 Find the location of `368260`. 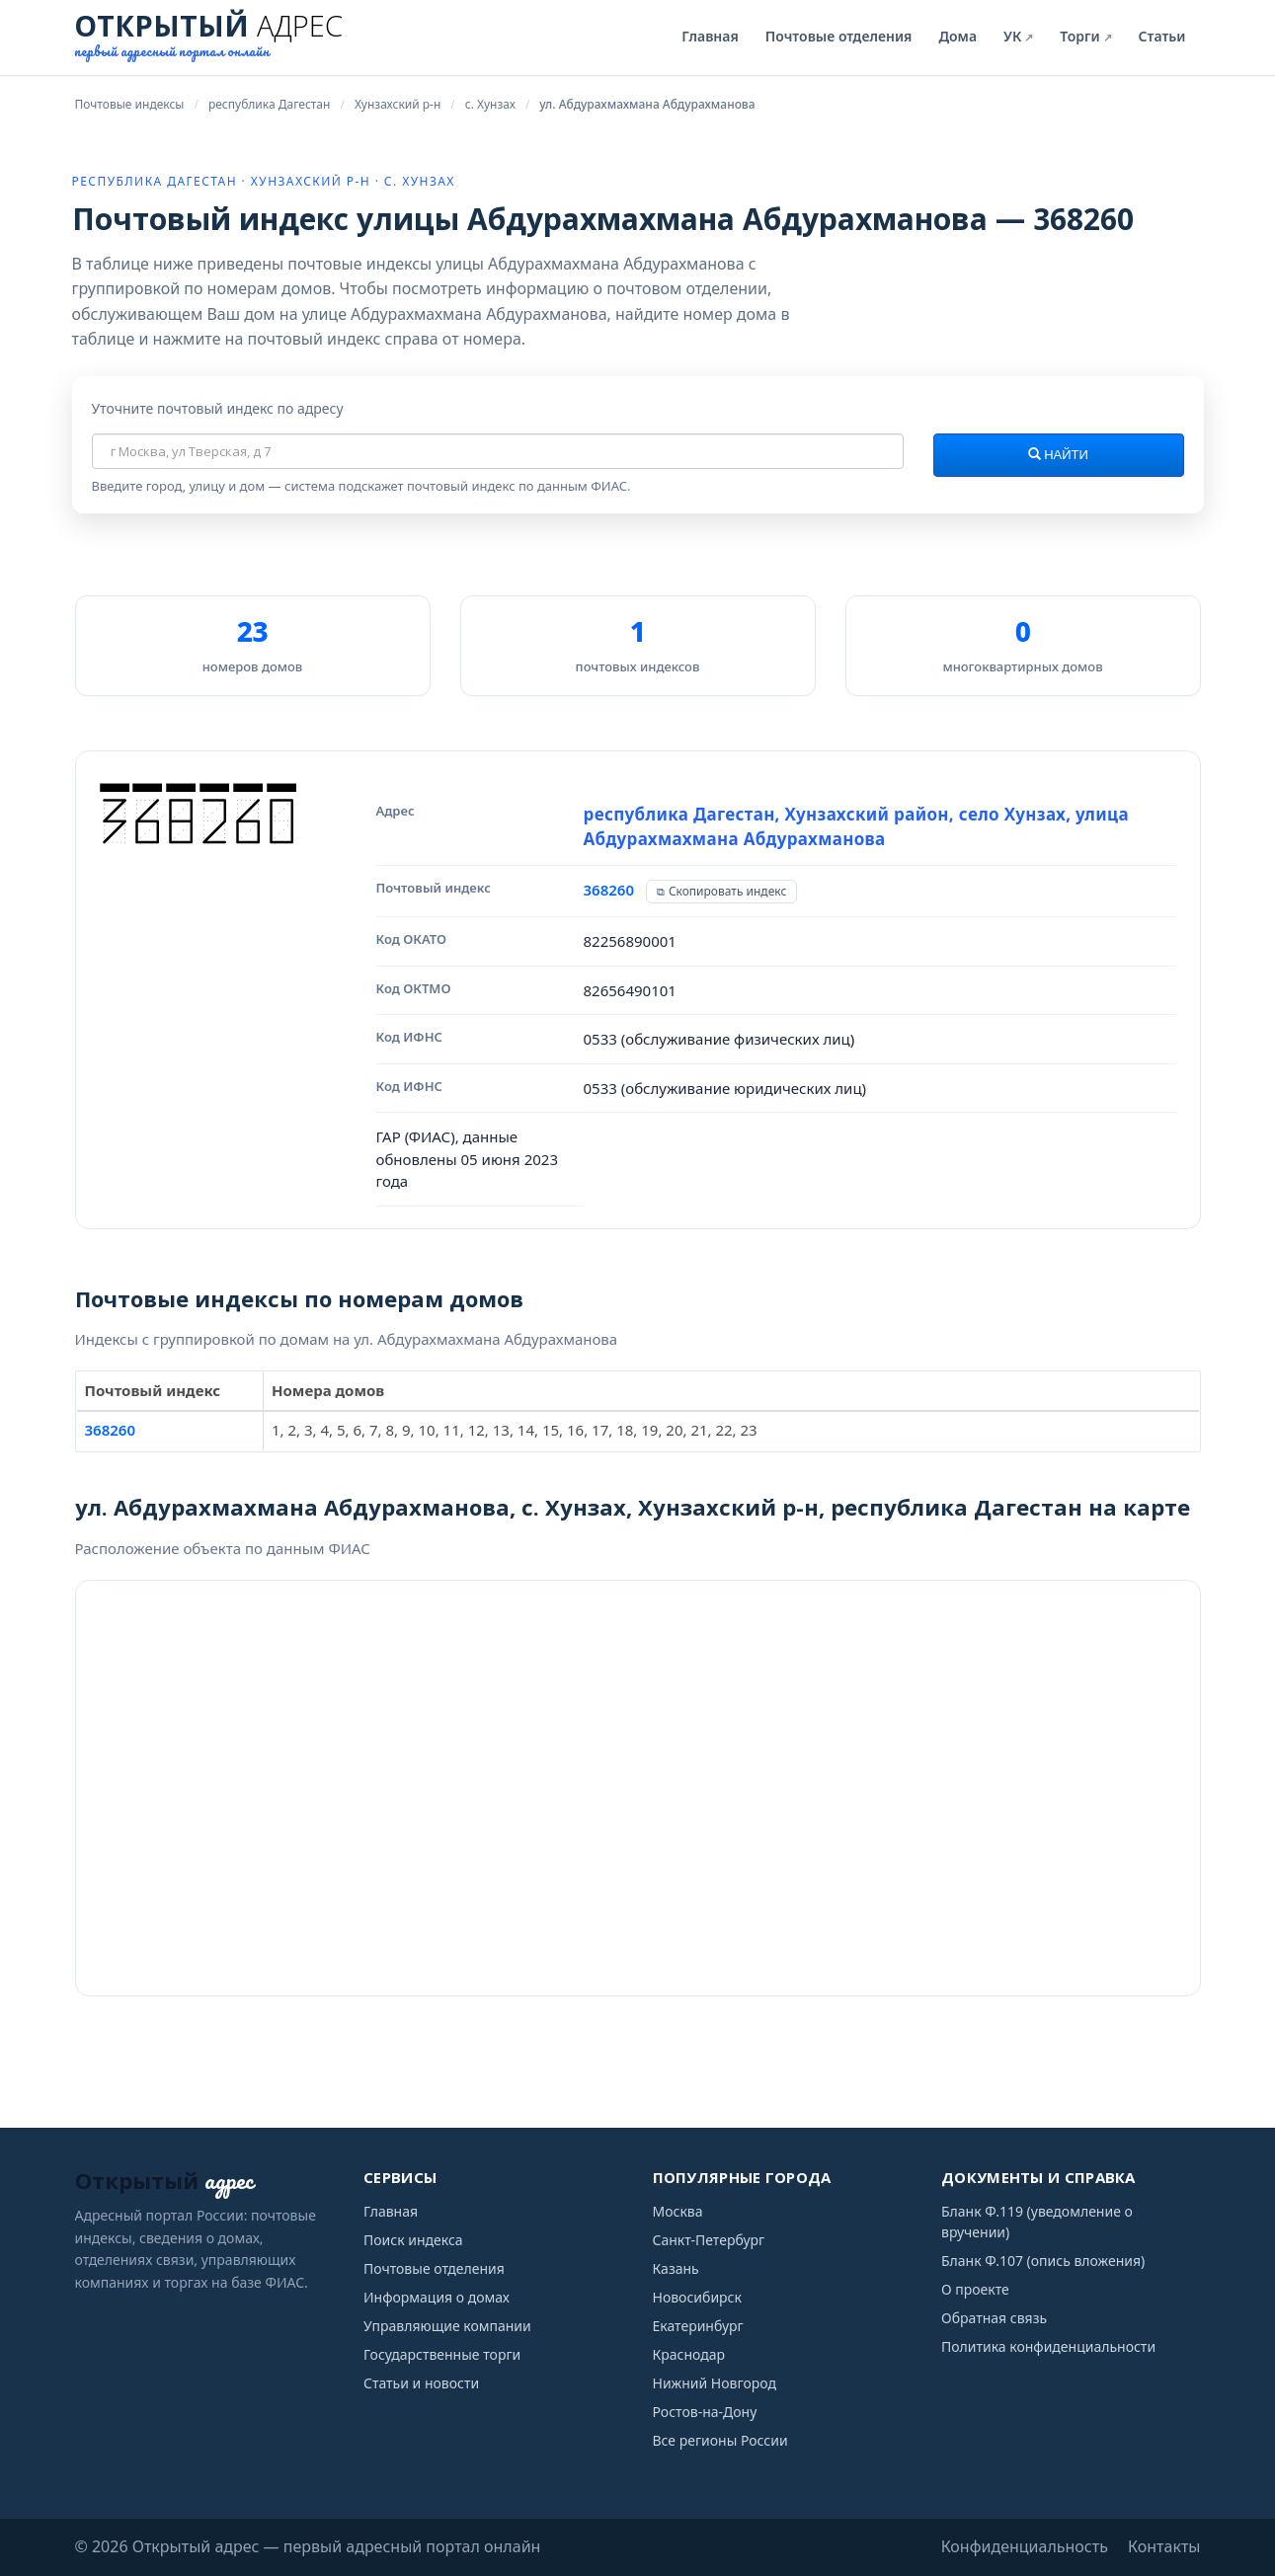

368260 is located at coordinates (609, 889).